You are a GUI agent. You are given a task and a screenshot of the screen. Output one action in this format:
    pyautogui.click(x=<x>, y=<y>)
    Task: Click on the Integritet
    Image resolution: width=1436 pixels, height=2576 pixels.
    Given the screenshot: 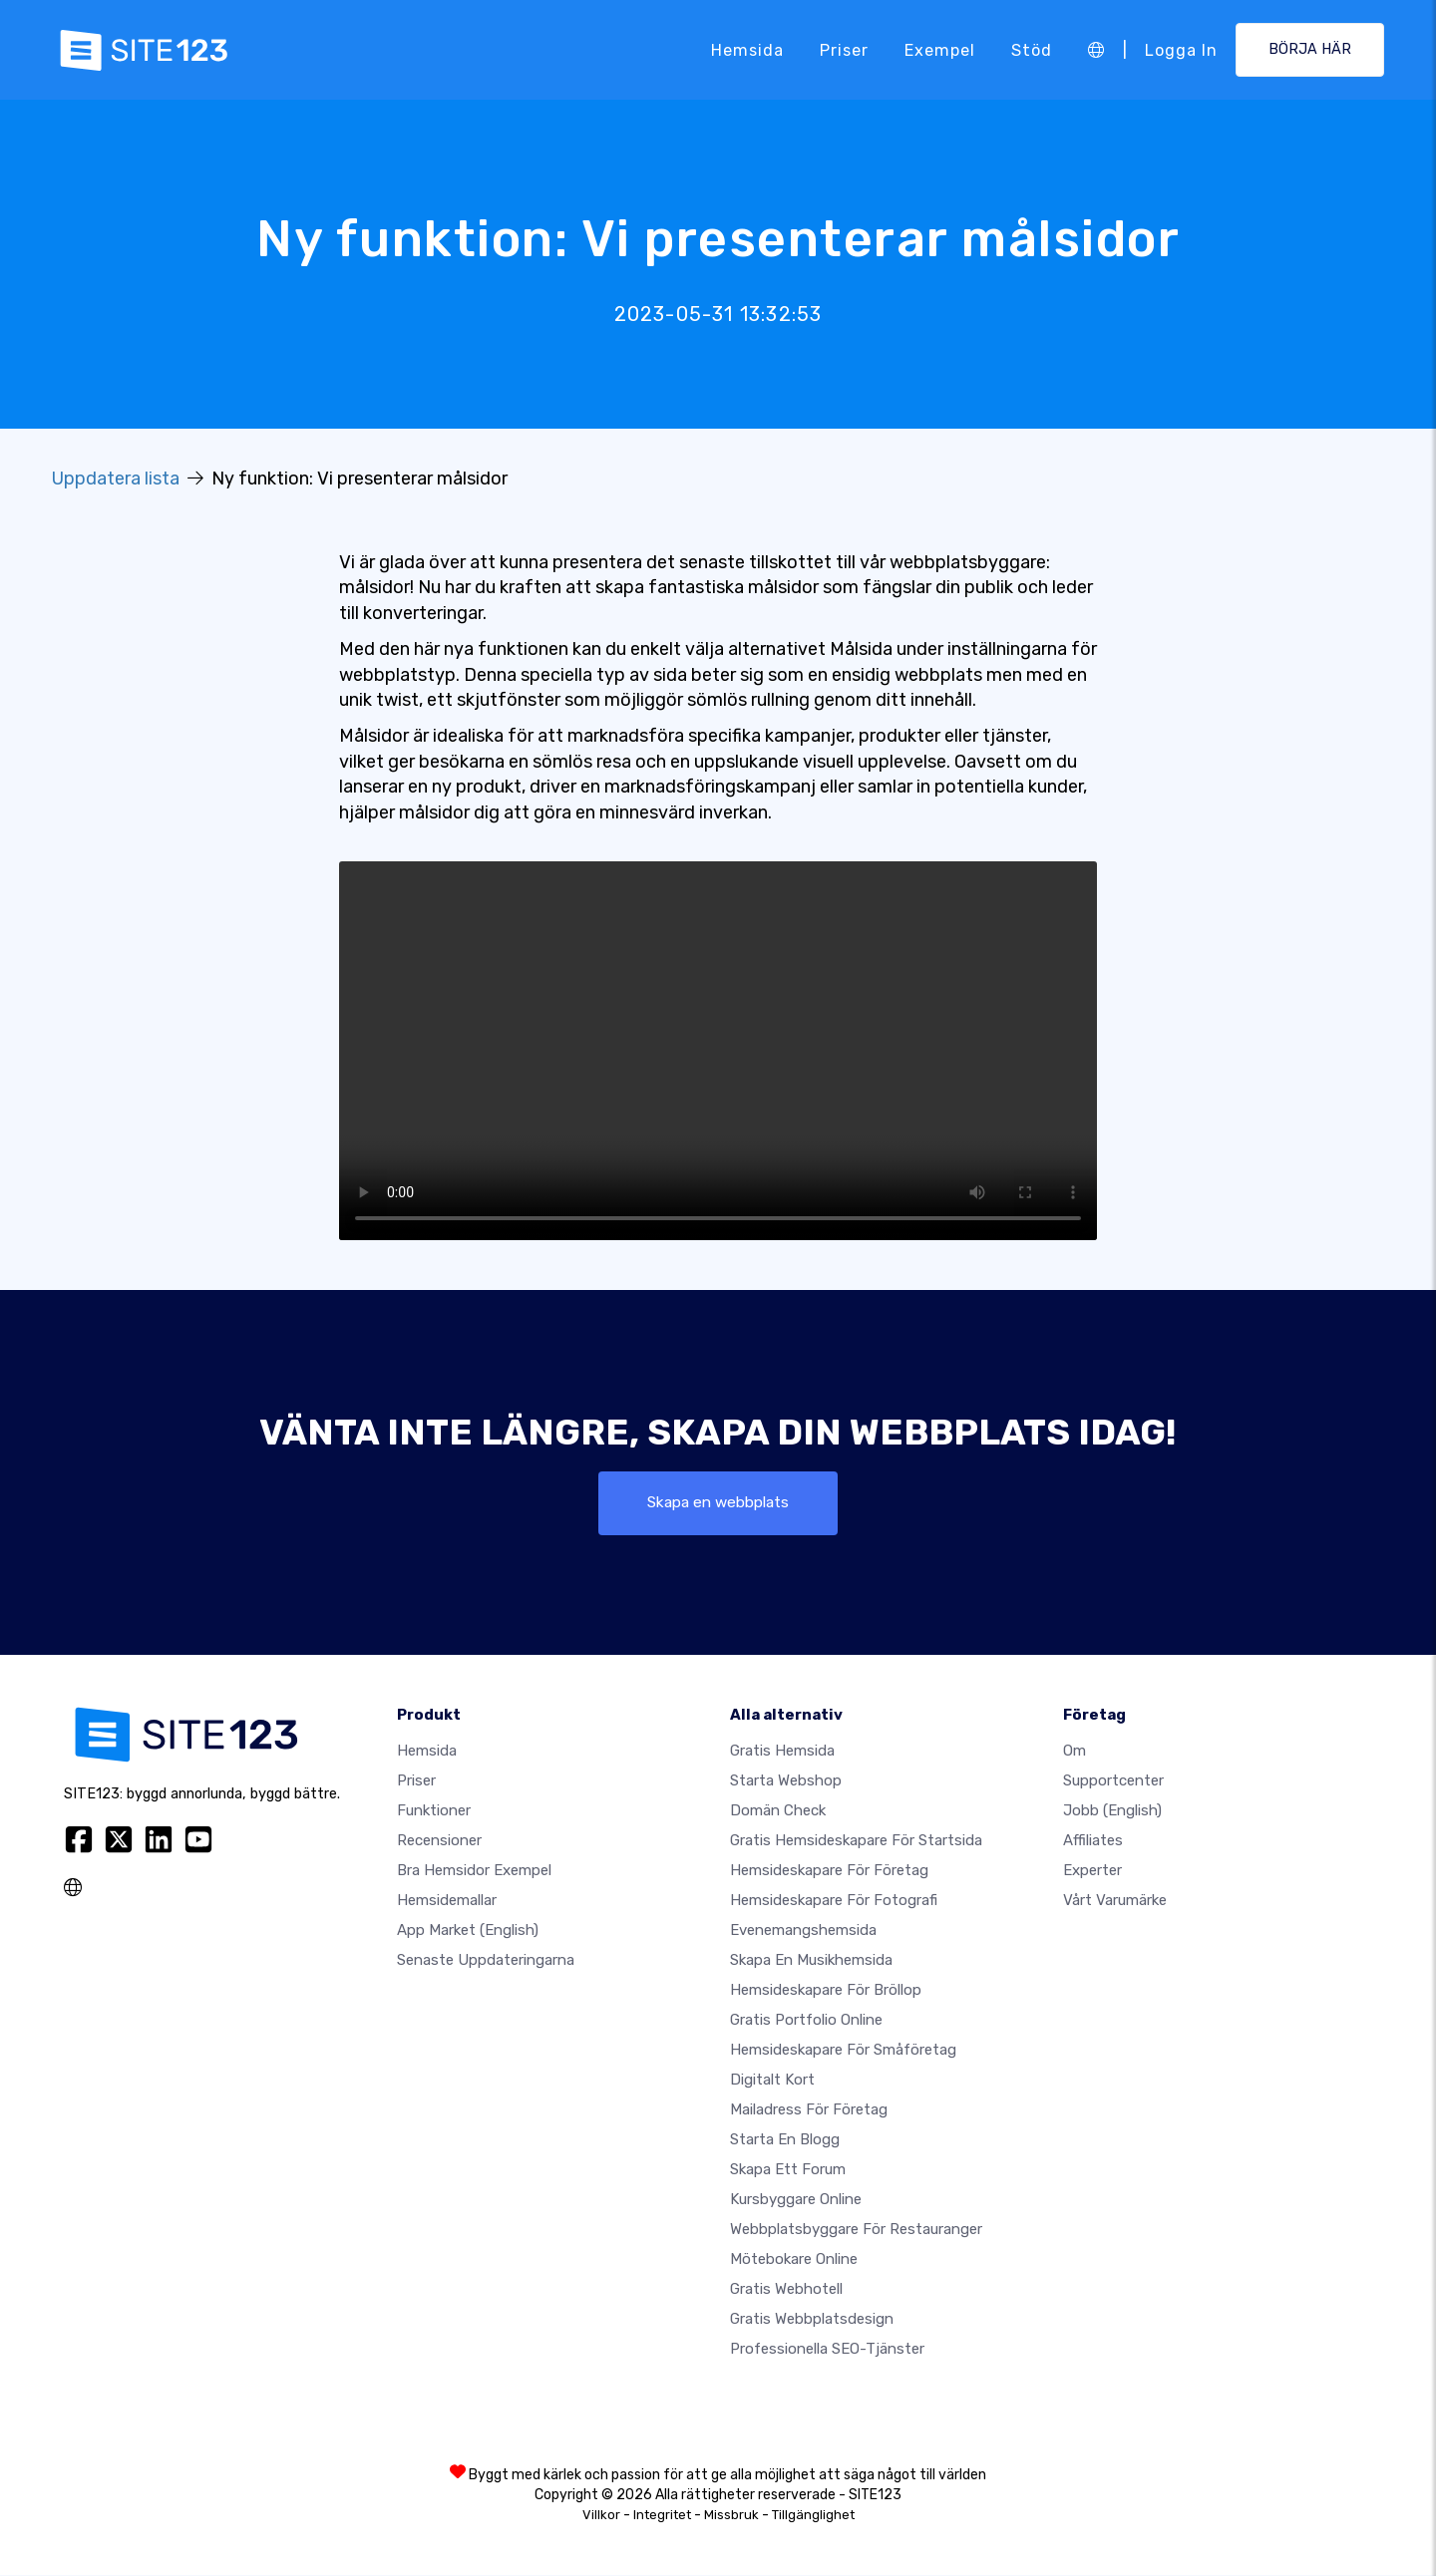 What is the action you would take?
    pyautogui.click(x=662, y=2515)
    